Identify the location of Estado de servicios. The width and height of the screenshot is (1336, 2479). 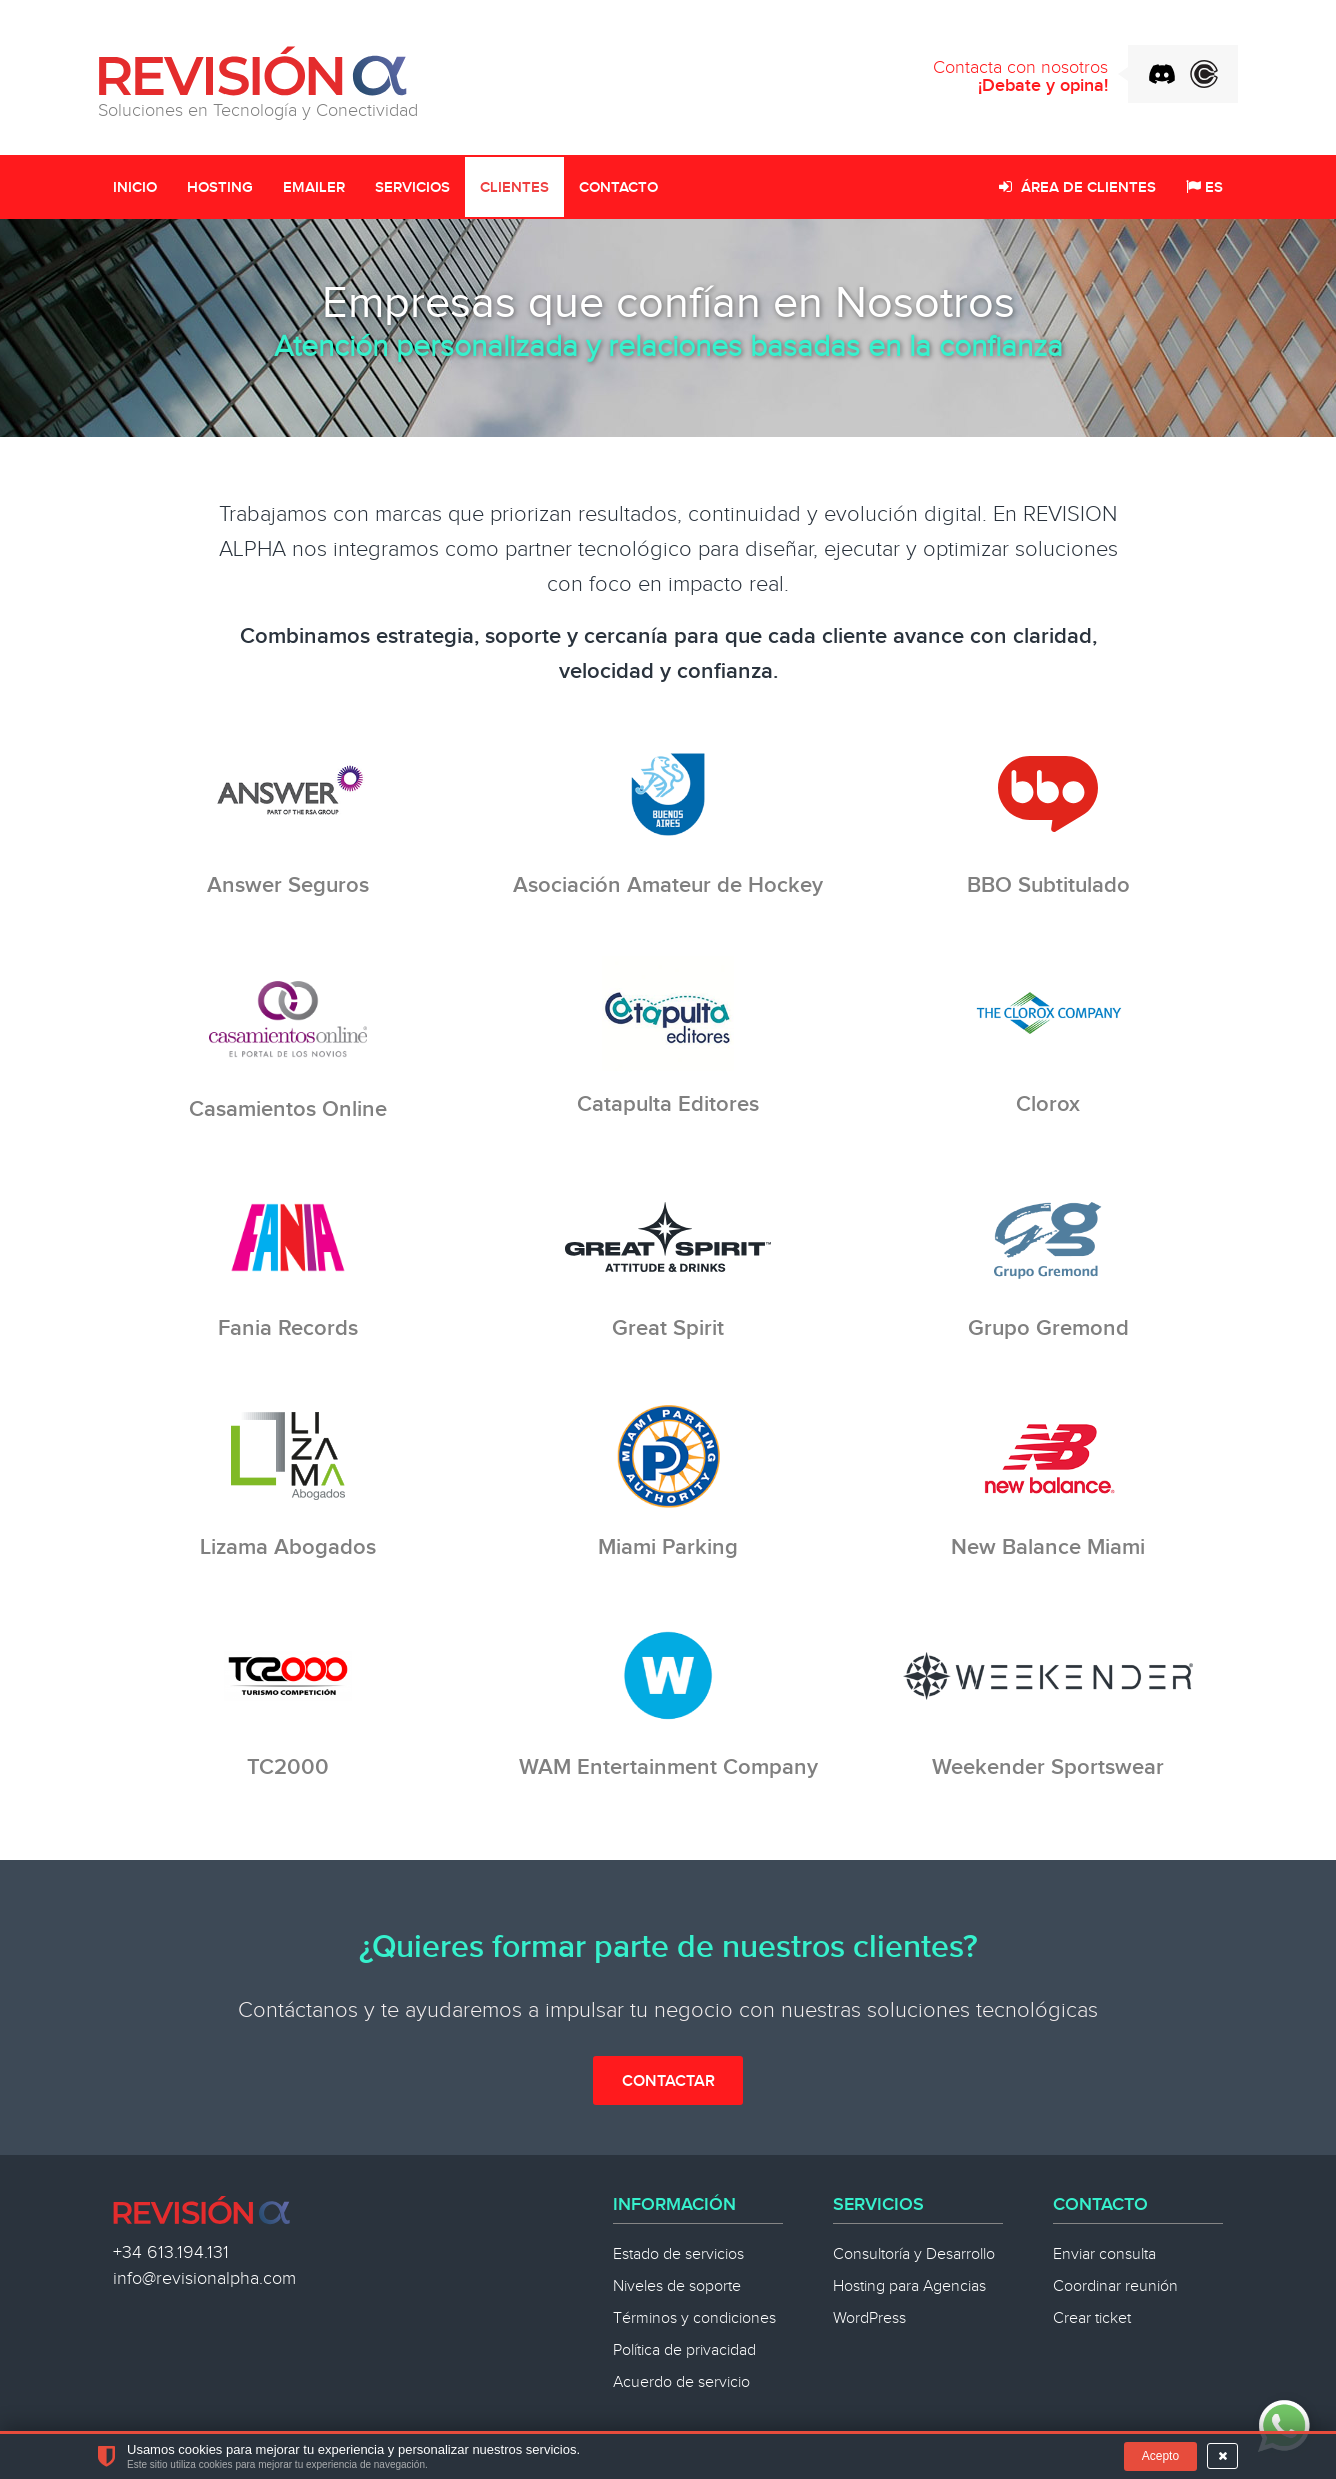
(678, 2254).